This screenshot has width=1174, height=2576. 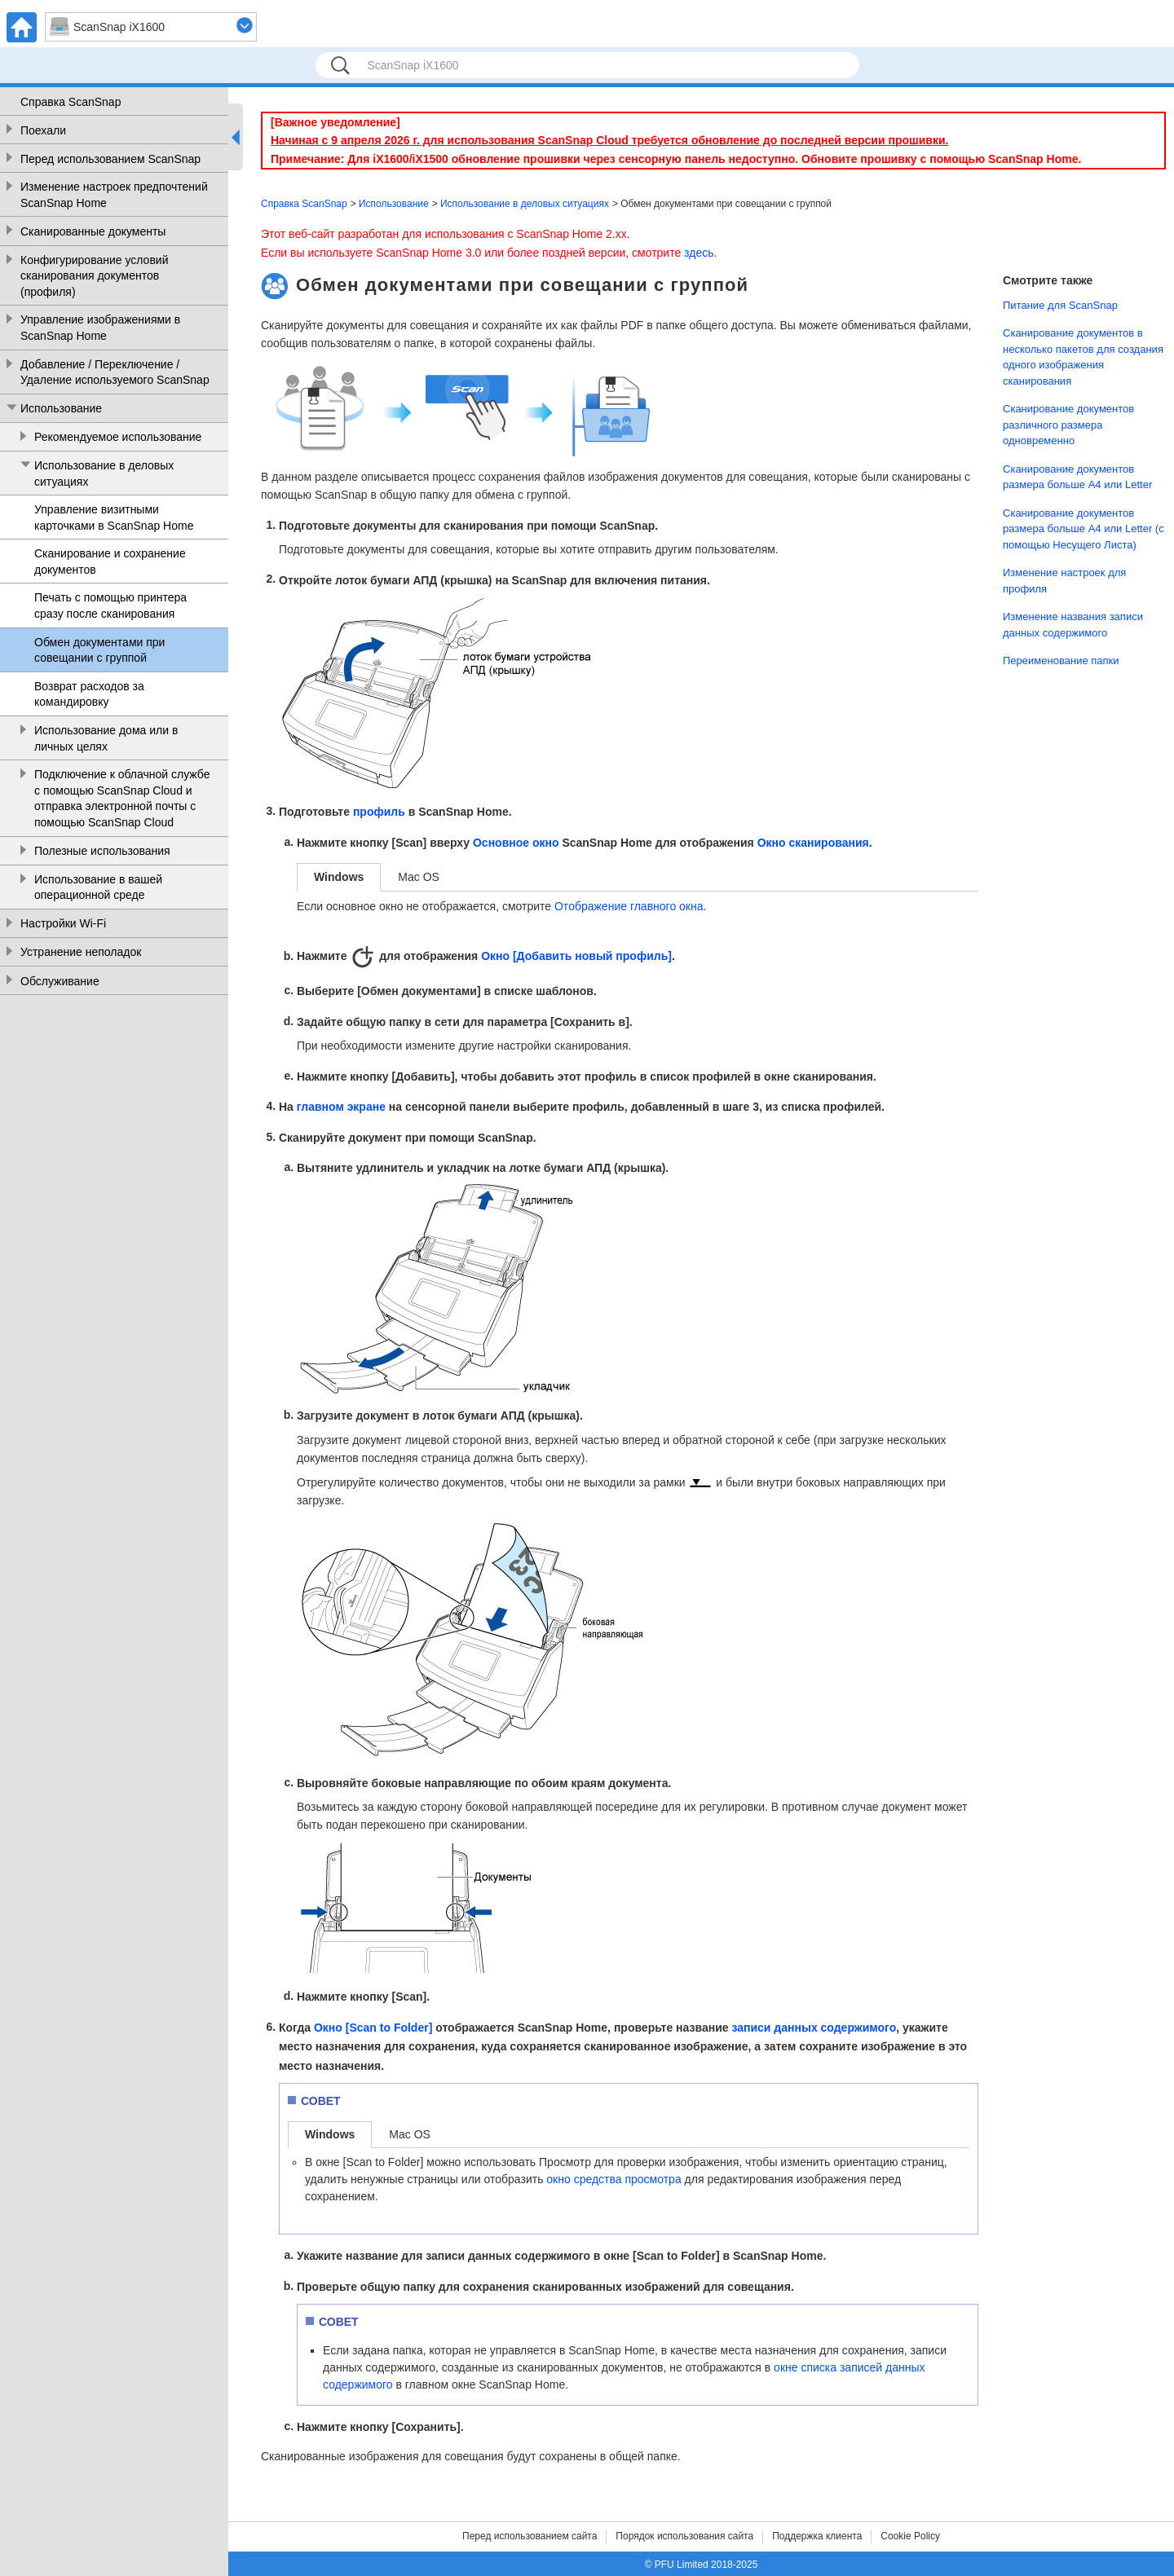 What do you see at coordinates (684, 2536) in the screenshot?
I see `Порядок использования сайта` at bounding box center [684, 2536].